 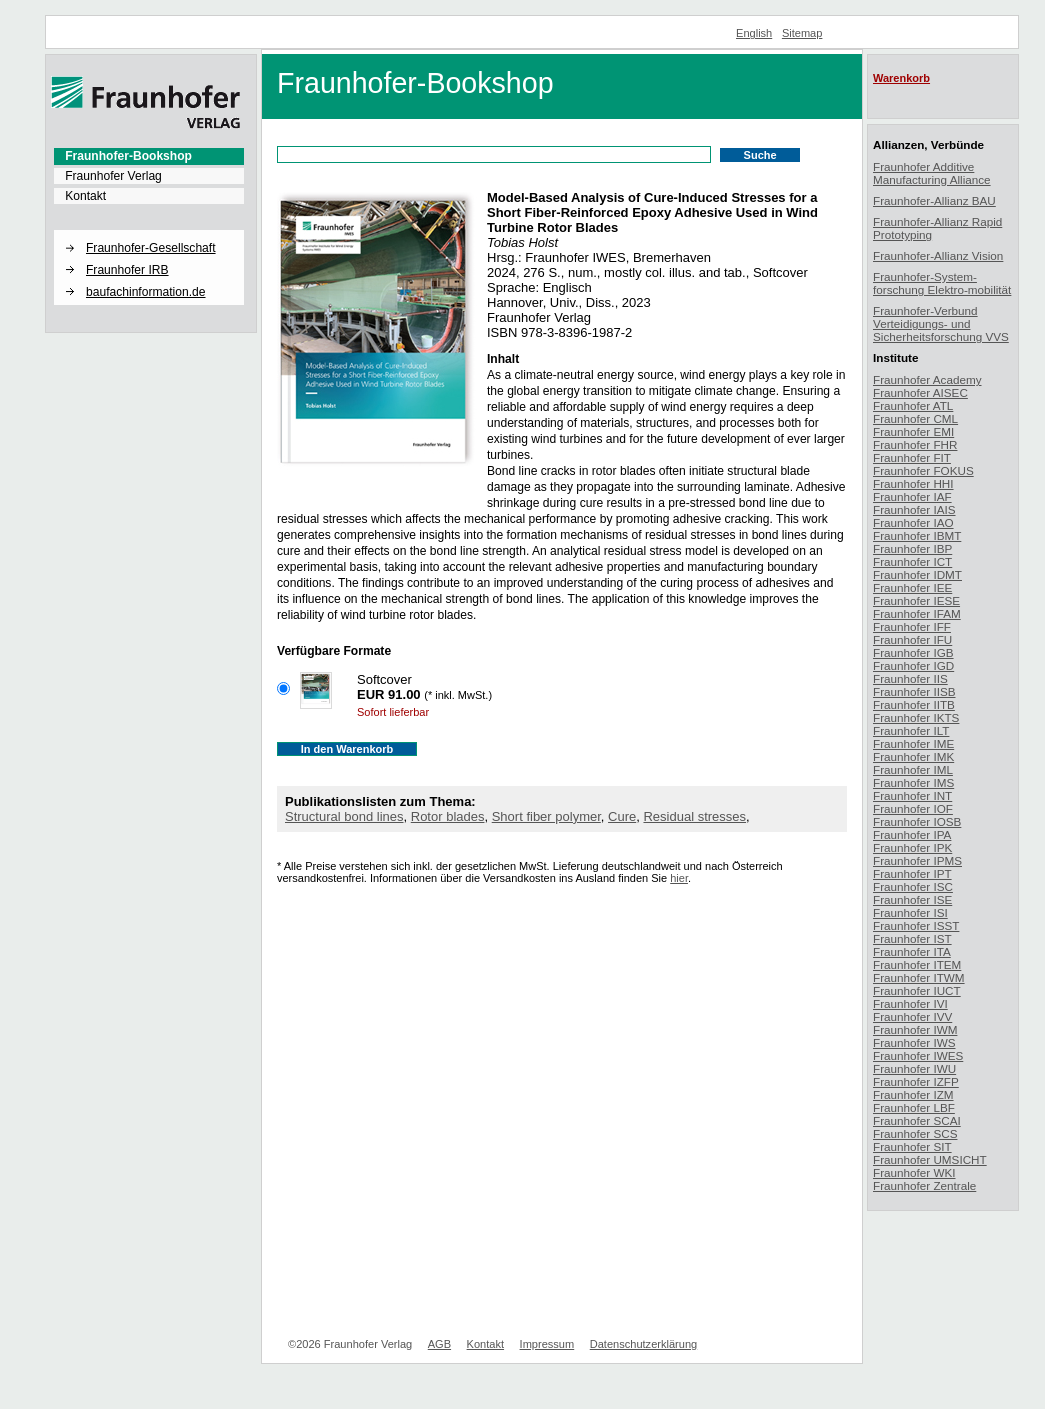 I want to click on Fraunhofer IZFP, so click(x=916, y=1081).